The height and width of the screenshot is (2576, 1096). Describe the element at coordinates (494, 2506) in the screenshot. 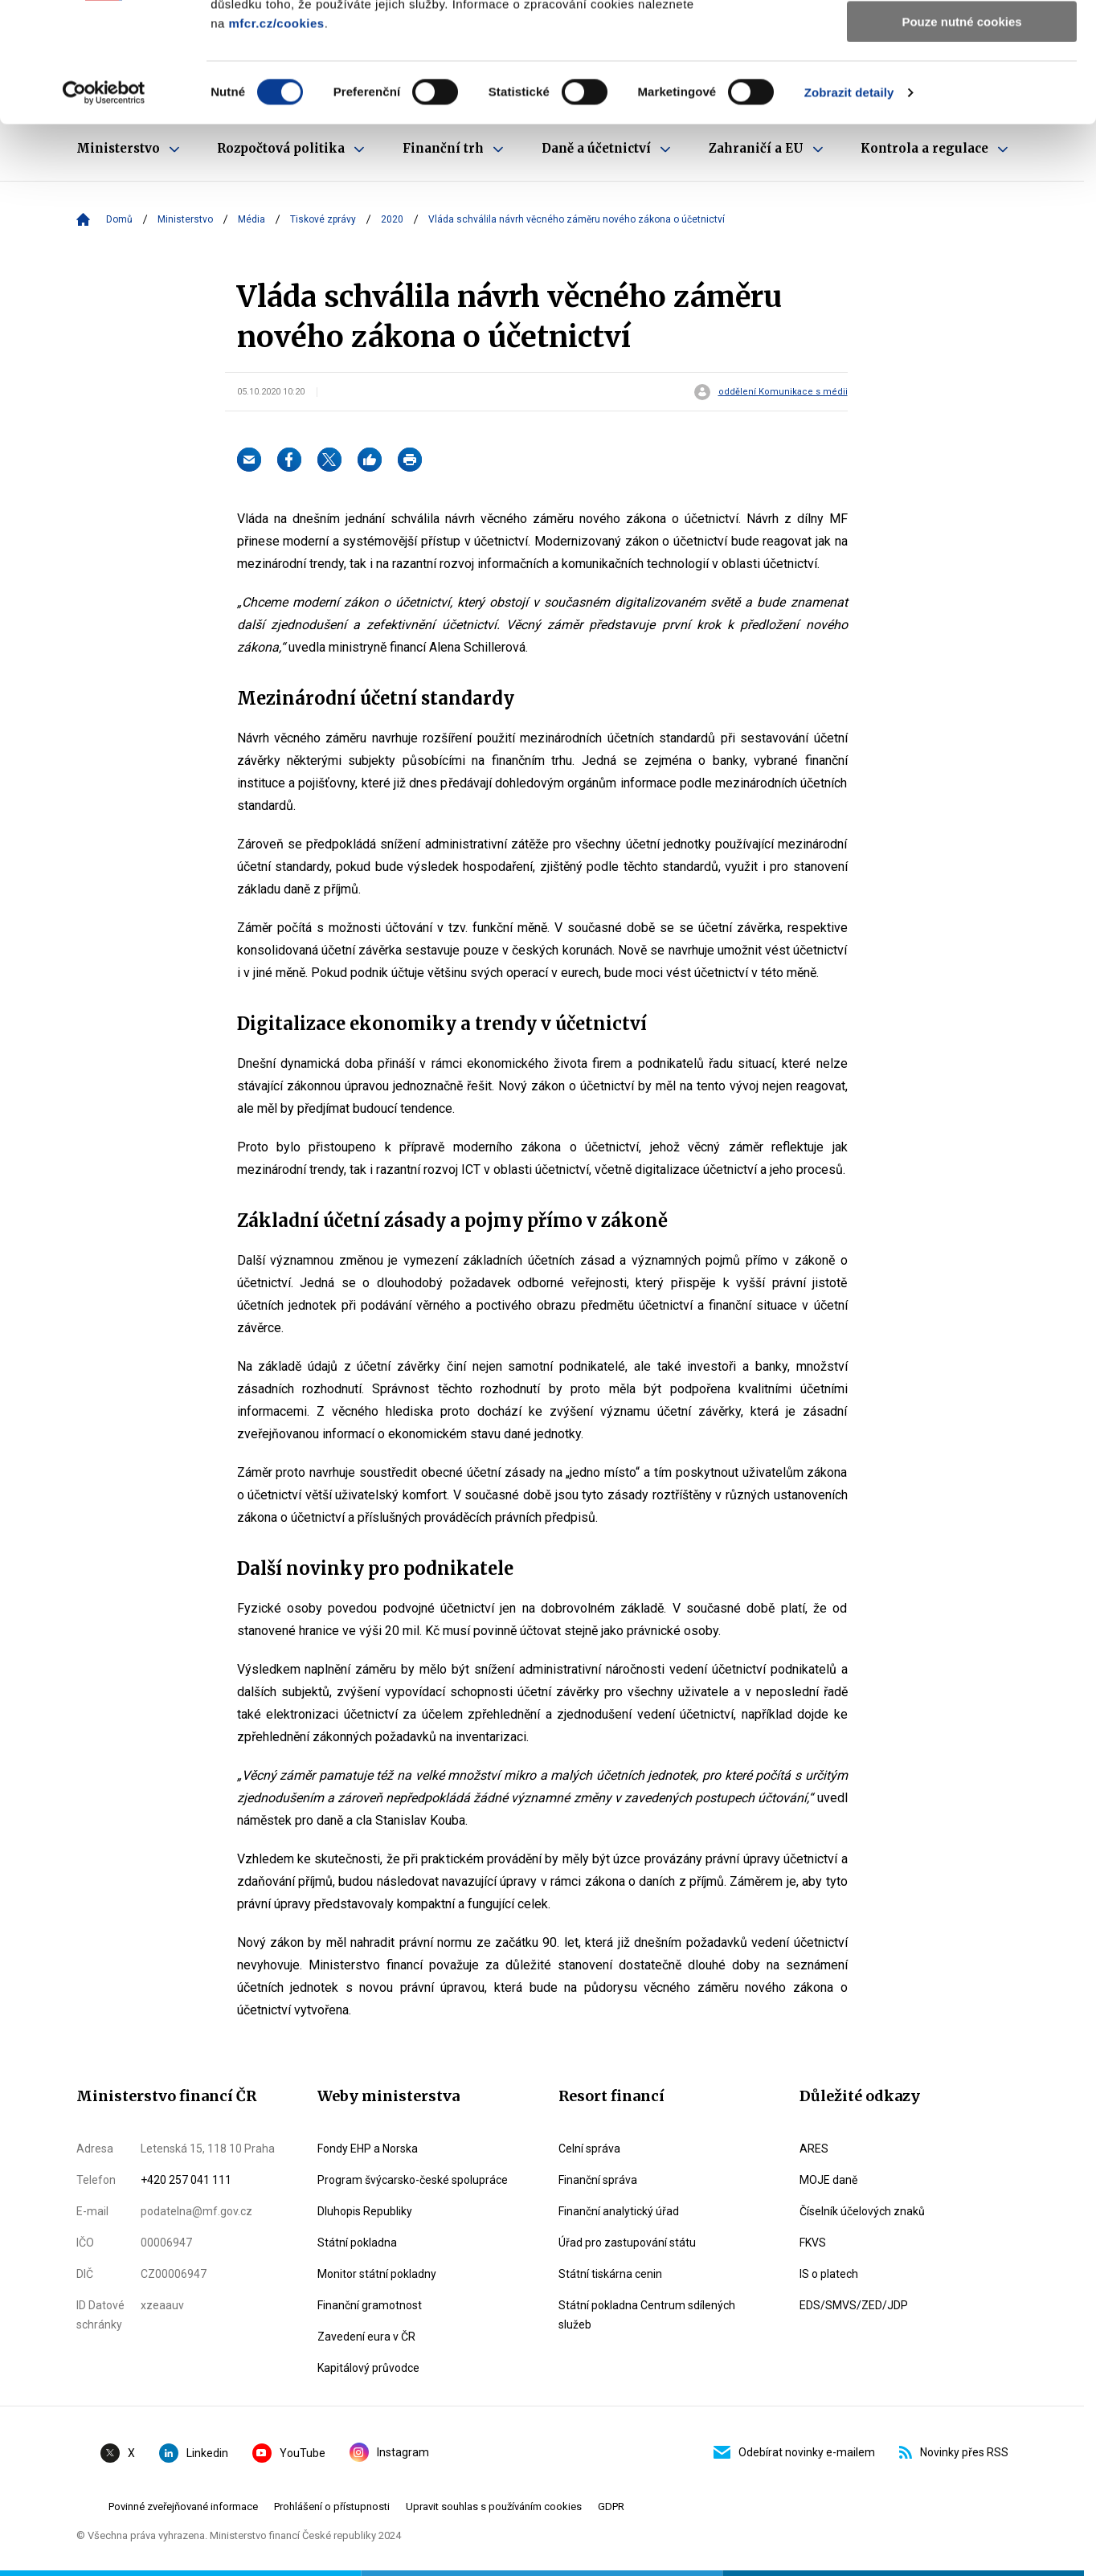

I see `Upravit souhlas s používáním cookies` at that location.